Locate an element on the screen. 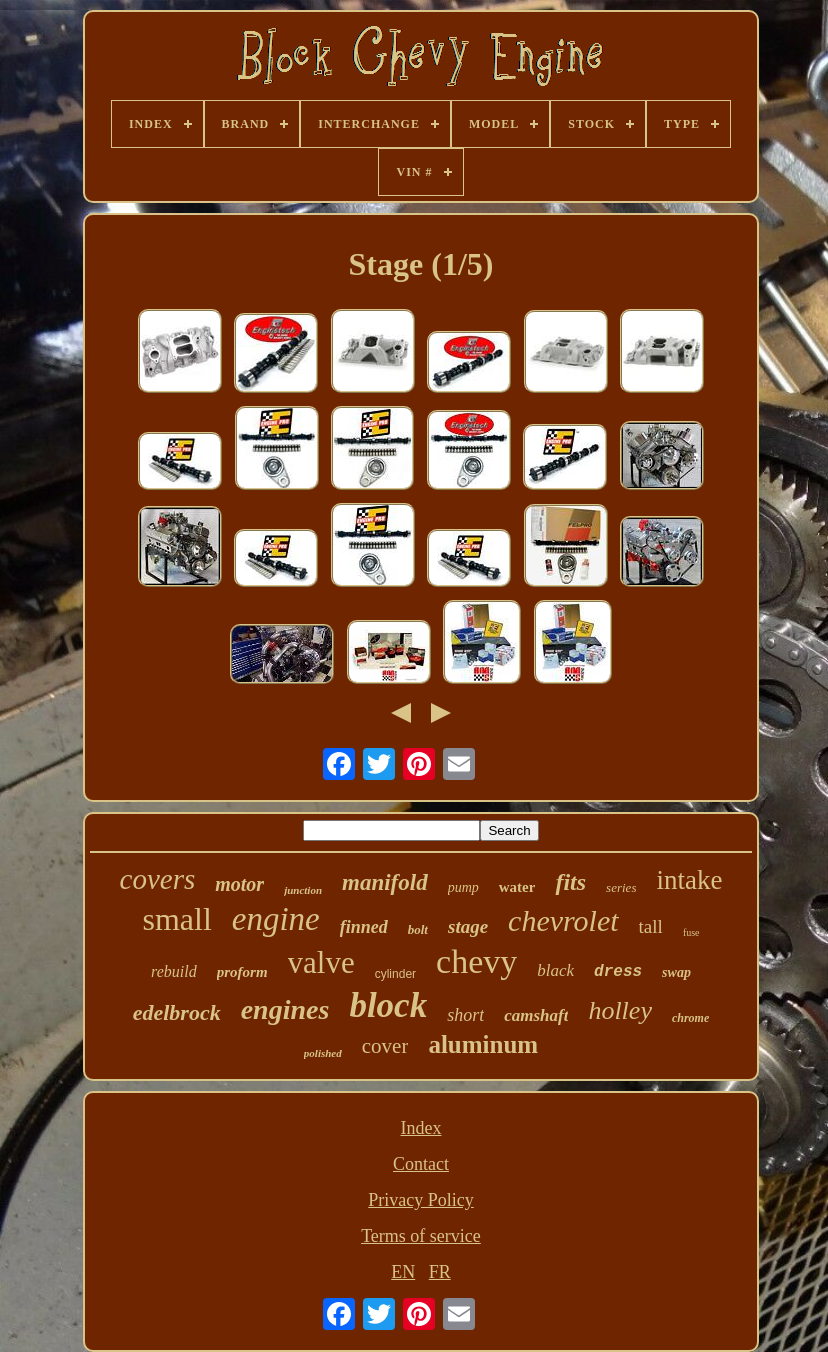  engine is located at coordinates (276, 919).